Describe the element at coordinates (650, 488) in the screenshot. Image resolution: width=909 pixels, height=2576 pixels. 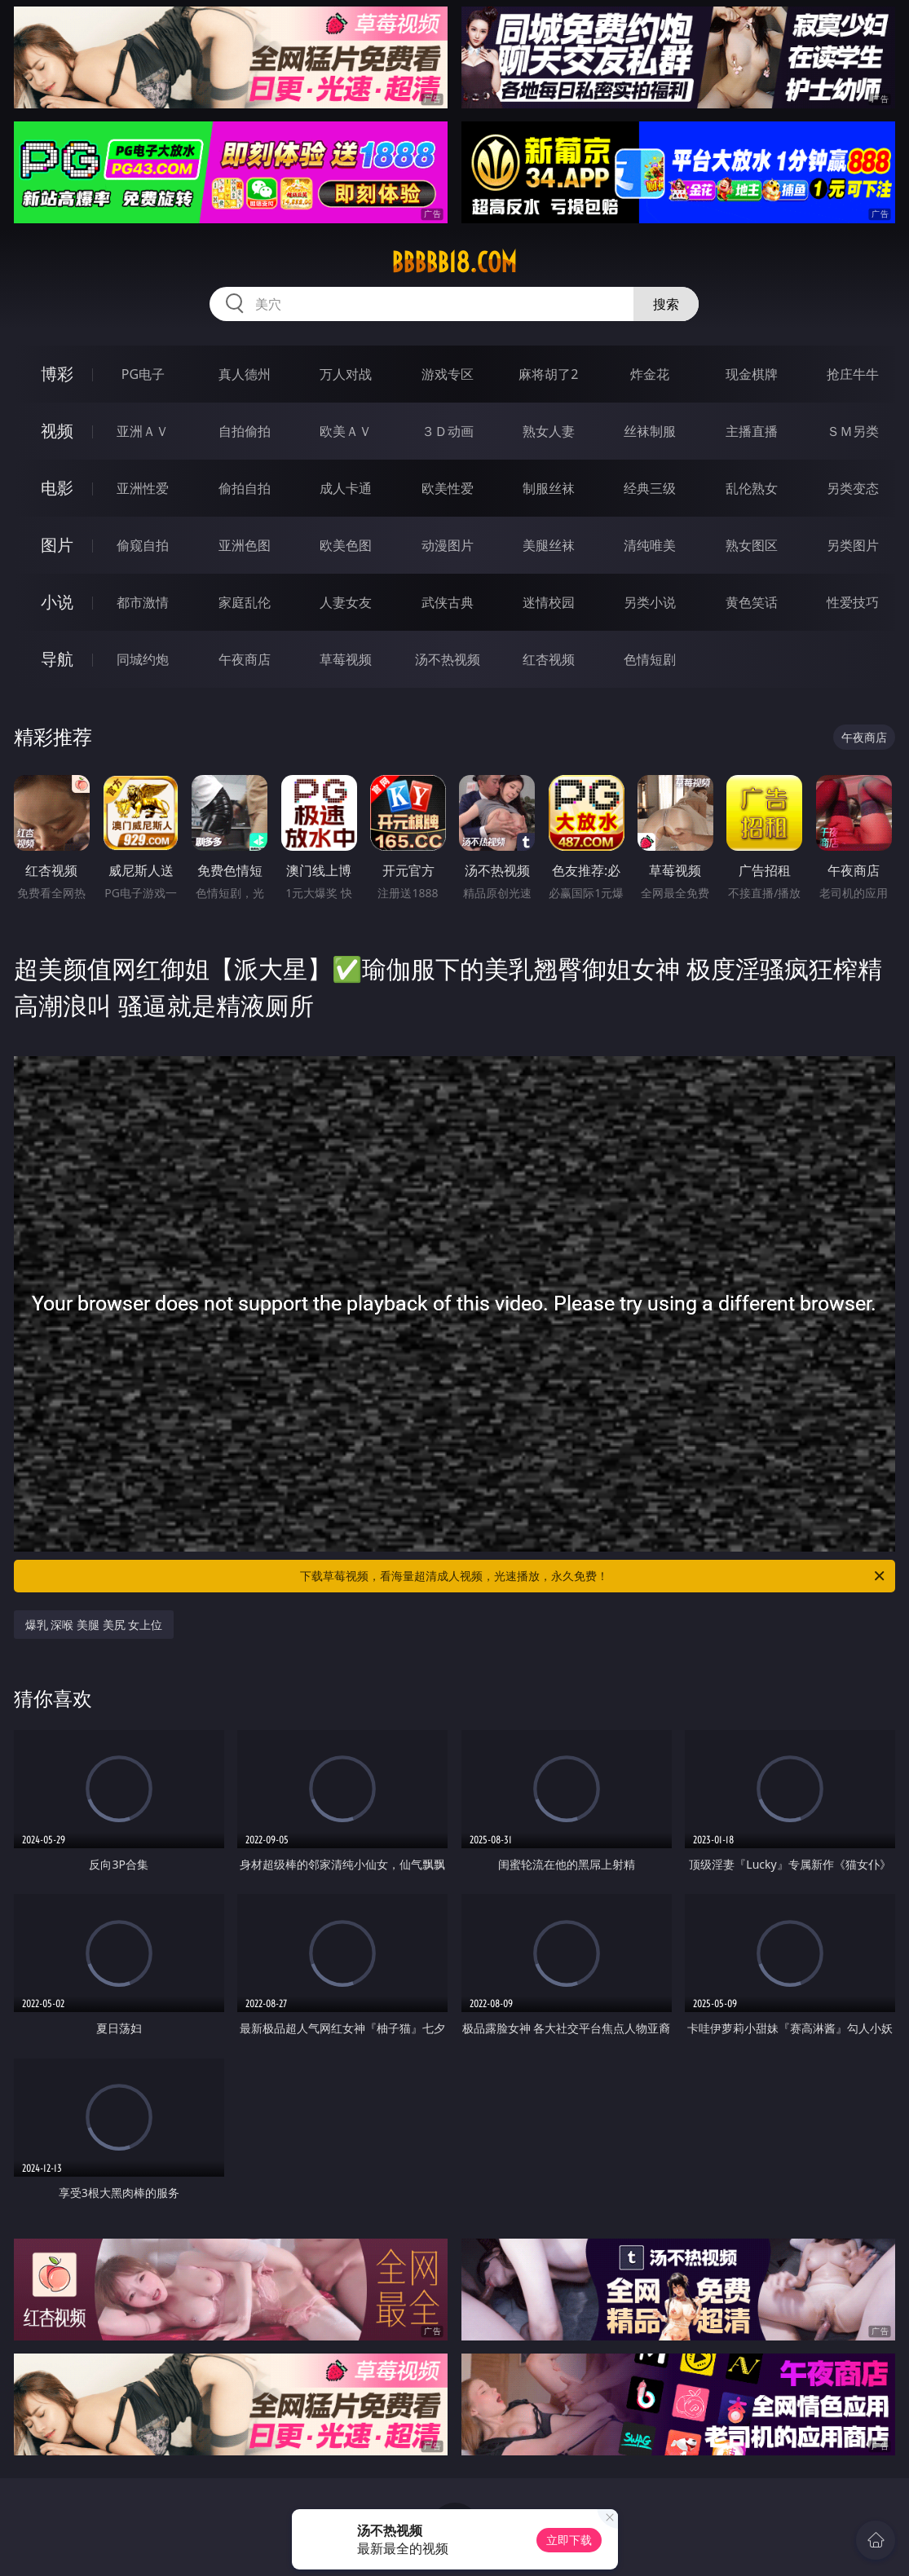
I see `经典三级` at that location.